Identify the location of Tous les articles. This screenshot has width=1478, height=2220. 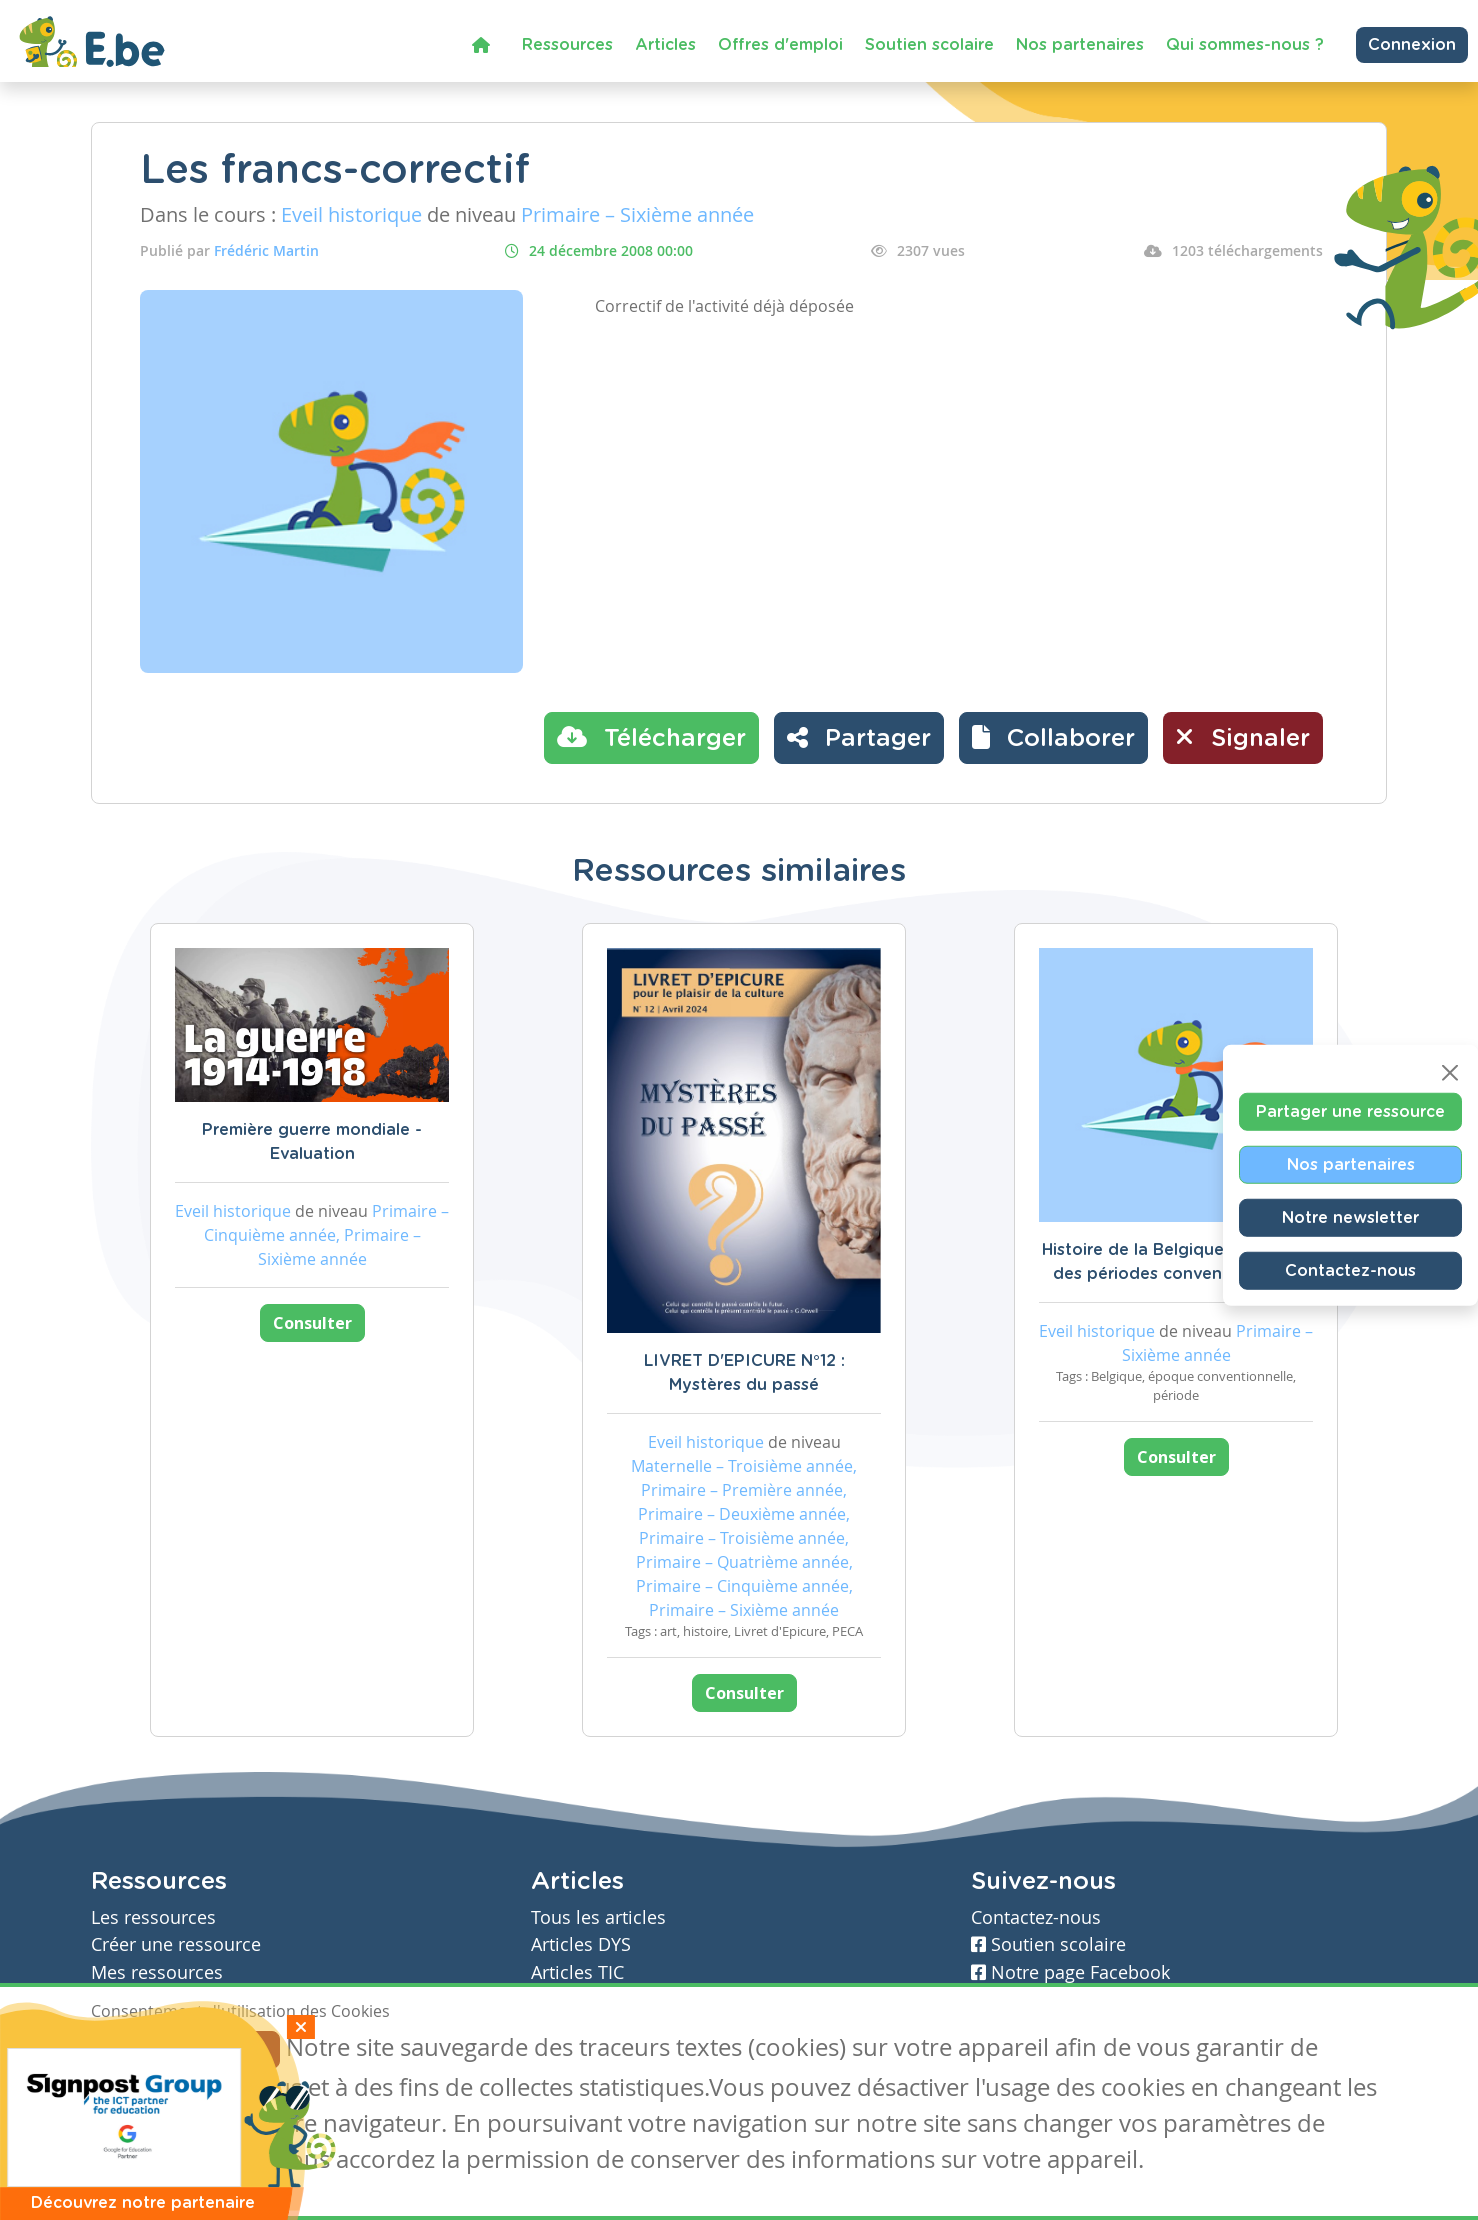
(598, 1917).